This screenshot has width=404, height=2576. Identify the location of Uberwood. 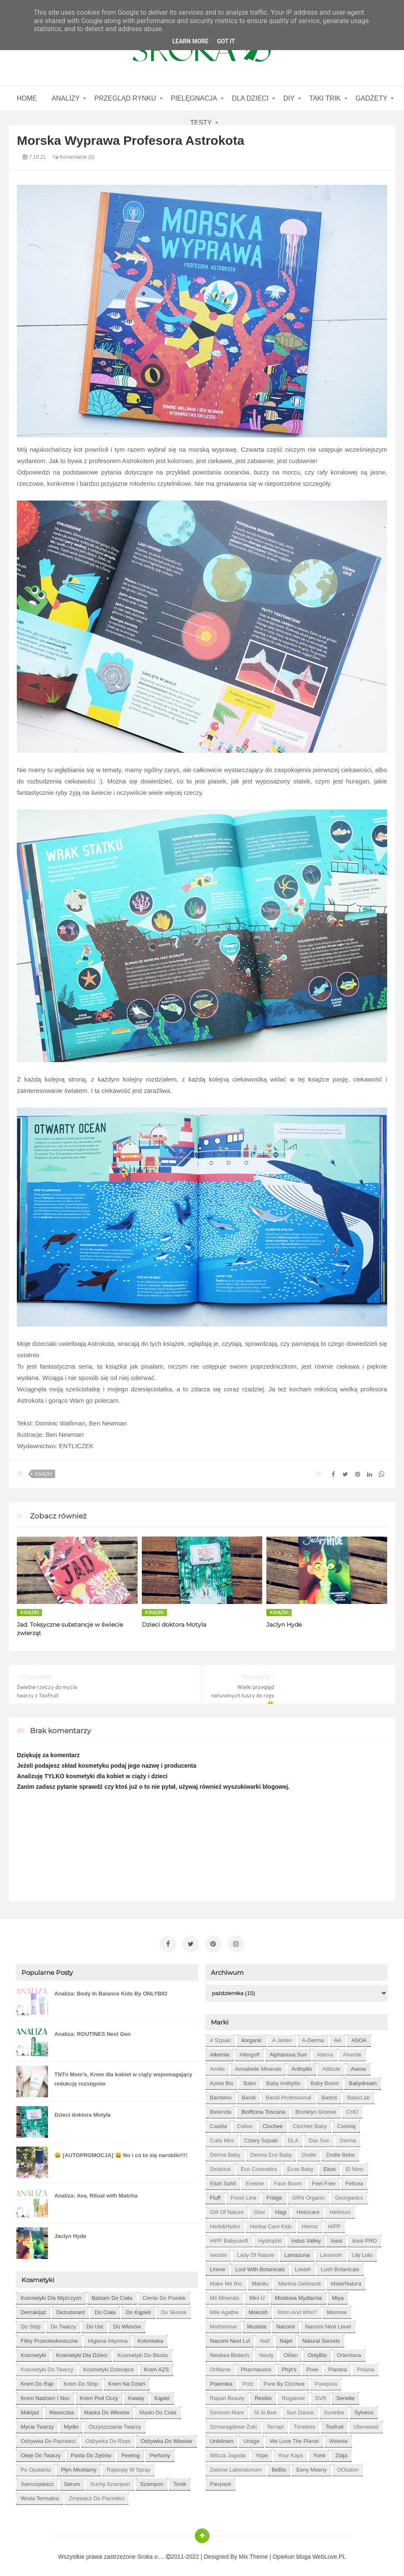
(366, 2423).